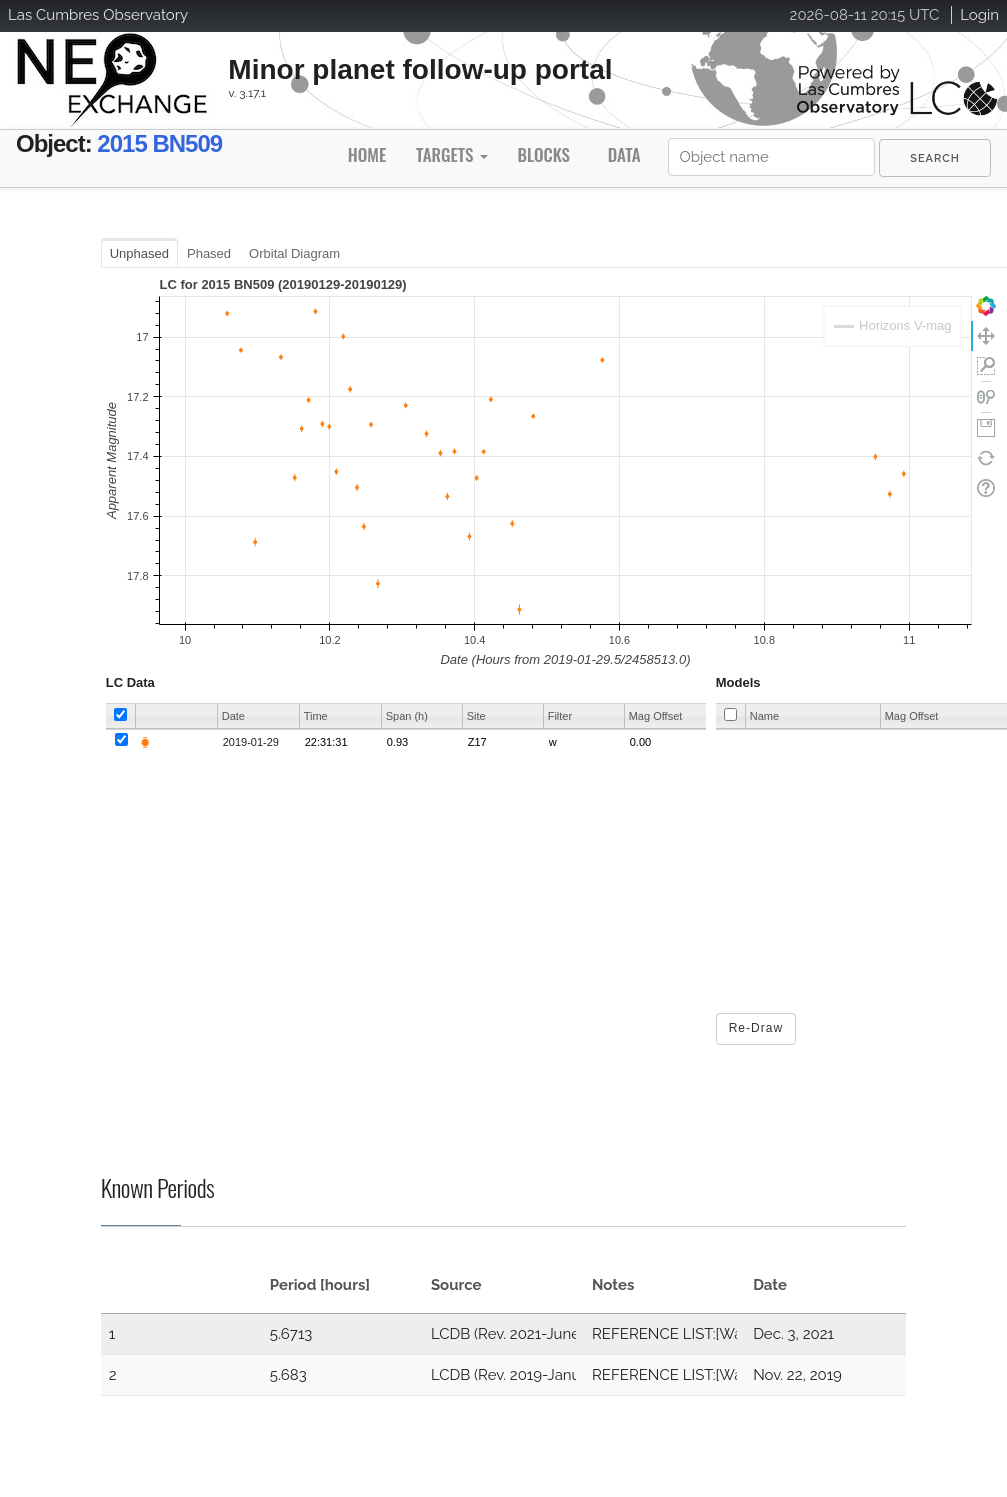  Describe the element at coordinates (935, 158) in the screenshot. I see `[menuitem]` at that location.